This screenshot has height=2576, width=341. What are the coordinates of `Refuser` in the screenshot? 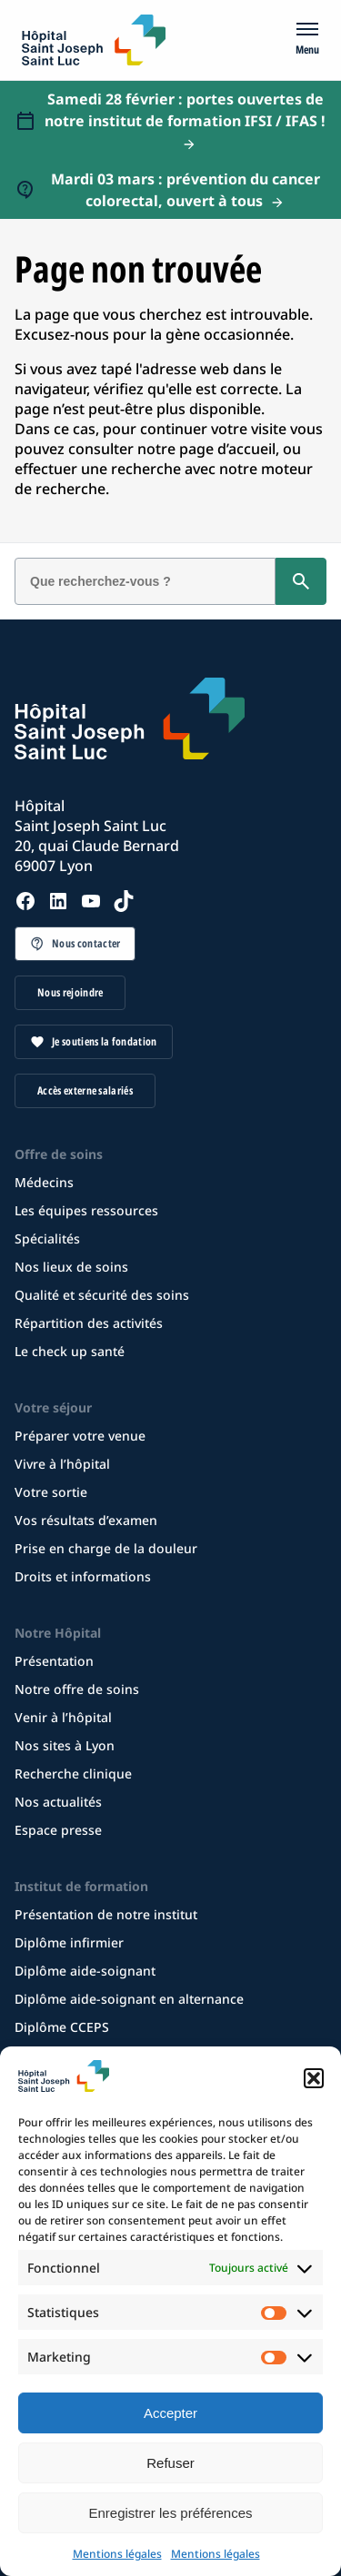 It's located at (170, 2463).